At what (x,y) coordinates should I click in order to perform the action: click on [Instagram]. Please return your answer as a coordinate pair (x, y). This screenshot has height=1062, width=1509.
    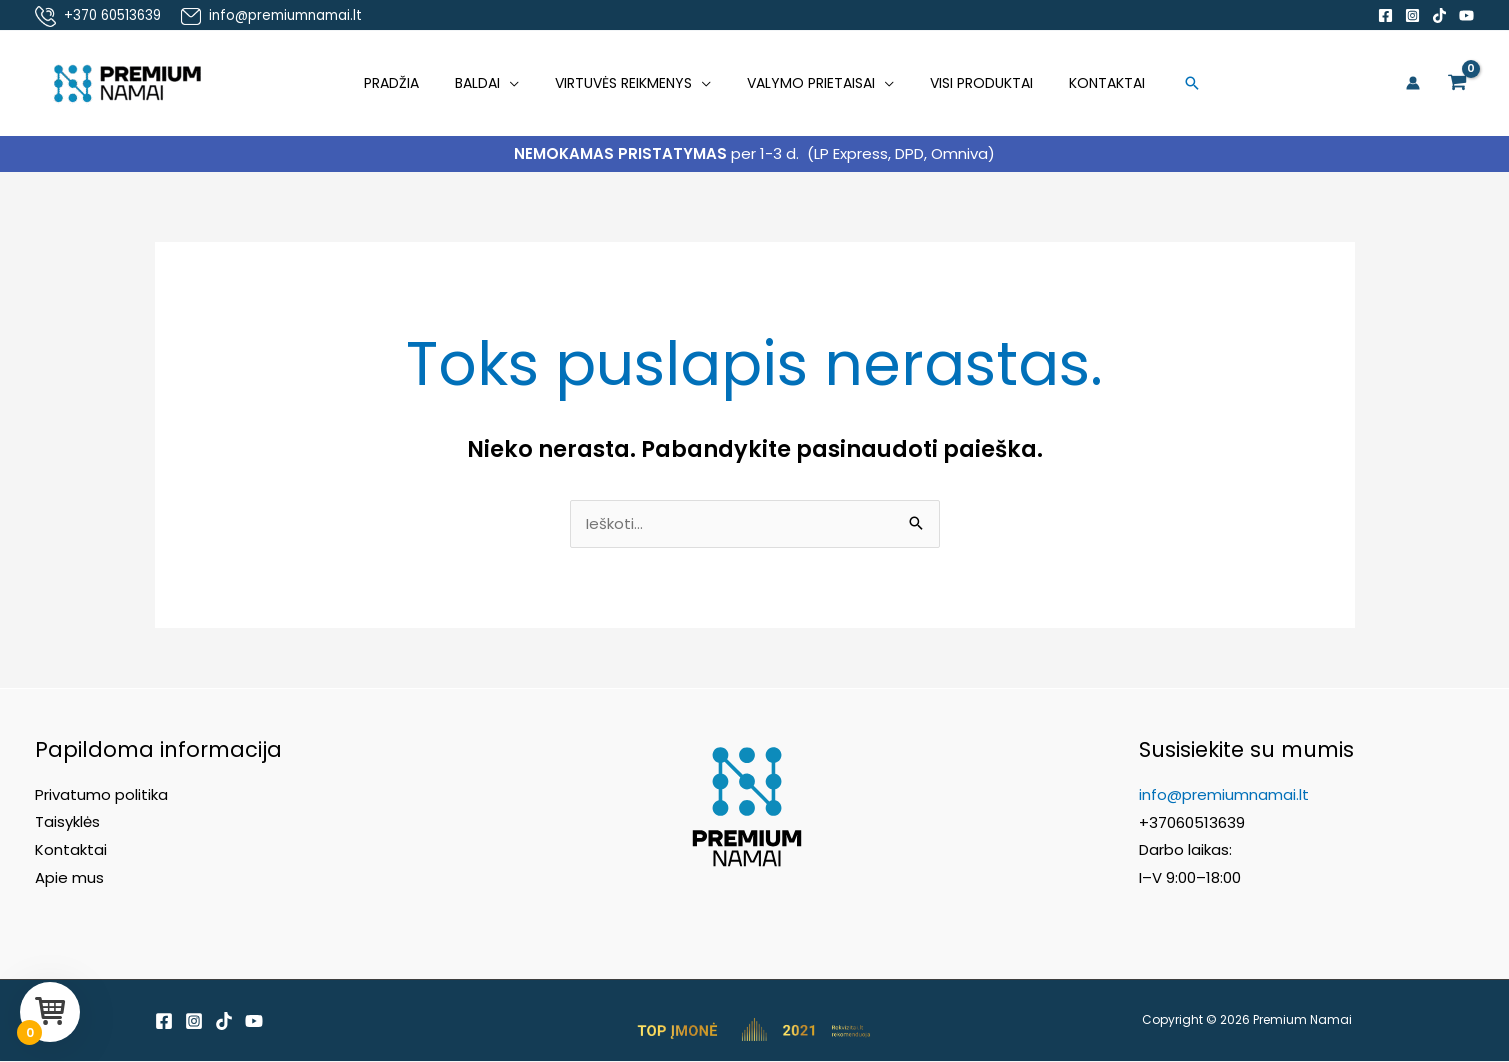
    Looking at the image, I should click on (1412, 15).